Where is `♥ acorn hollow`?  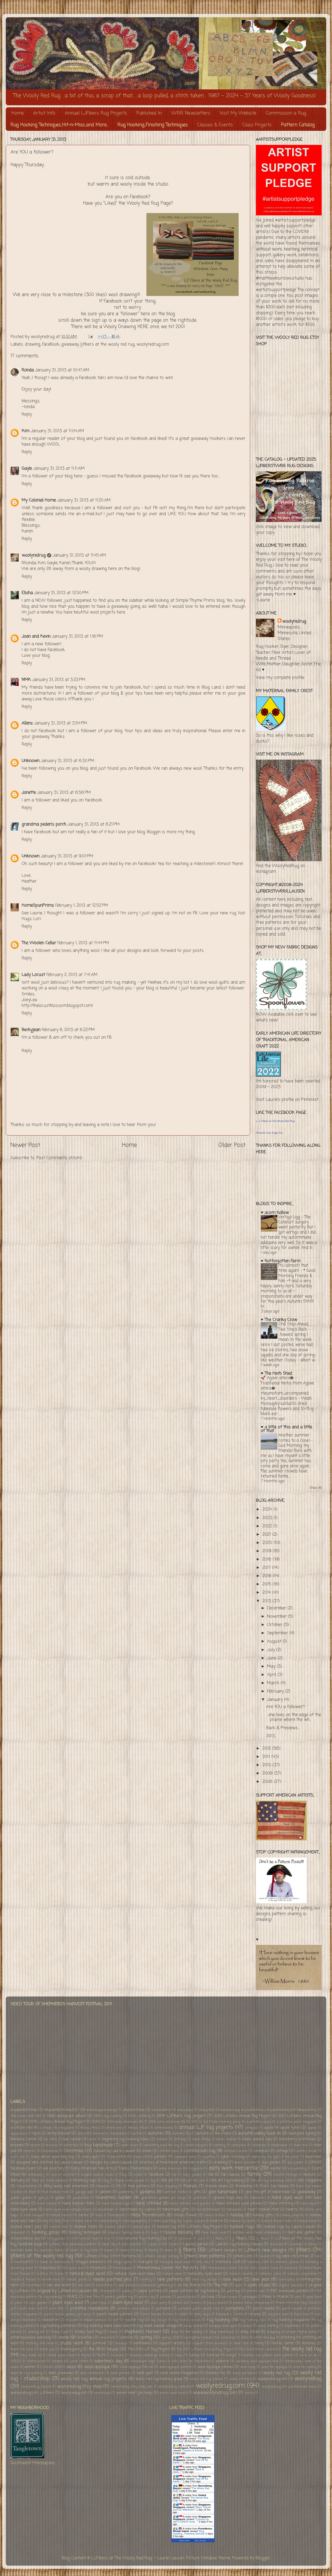
♥ acorn hollow is located at coordinates (275, 1212).